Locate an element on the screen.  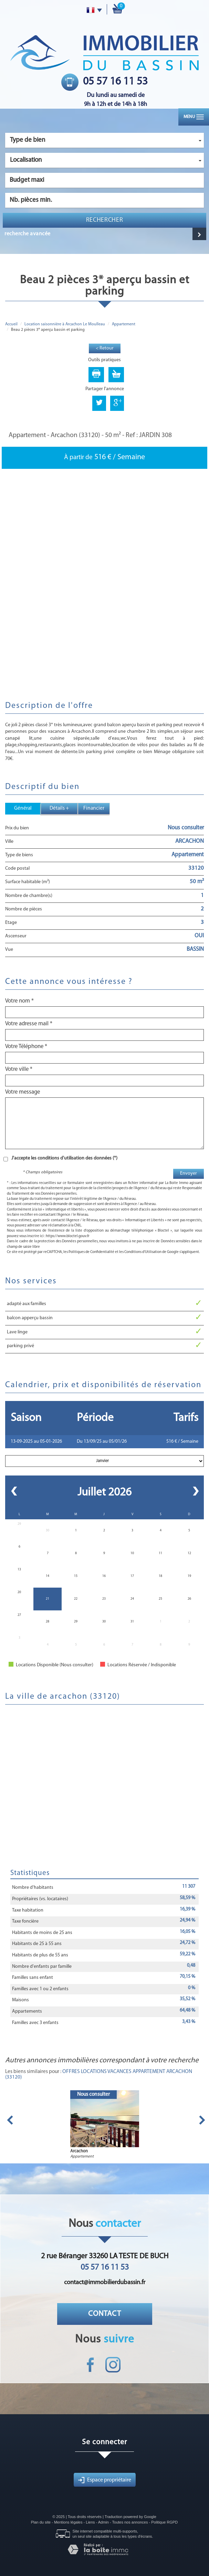
Location saisonnière à Arcachon Le Moulleau is located at coordinates (64, 324).